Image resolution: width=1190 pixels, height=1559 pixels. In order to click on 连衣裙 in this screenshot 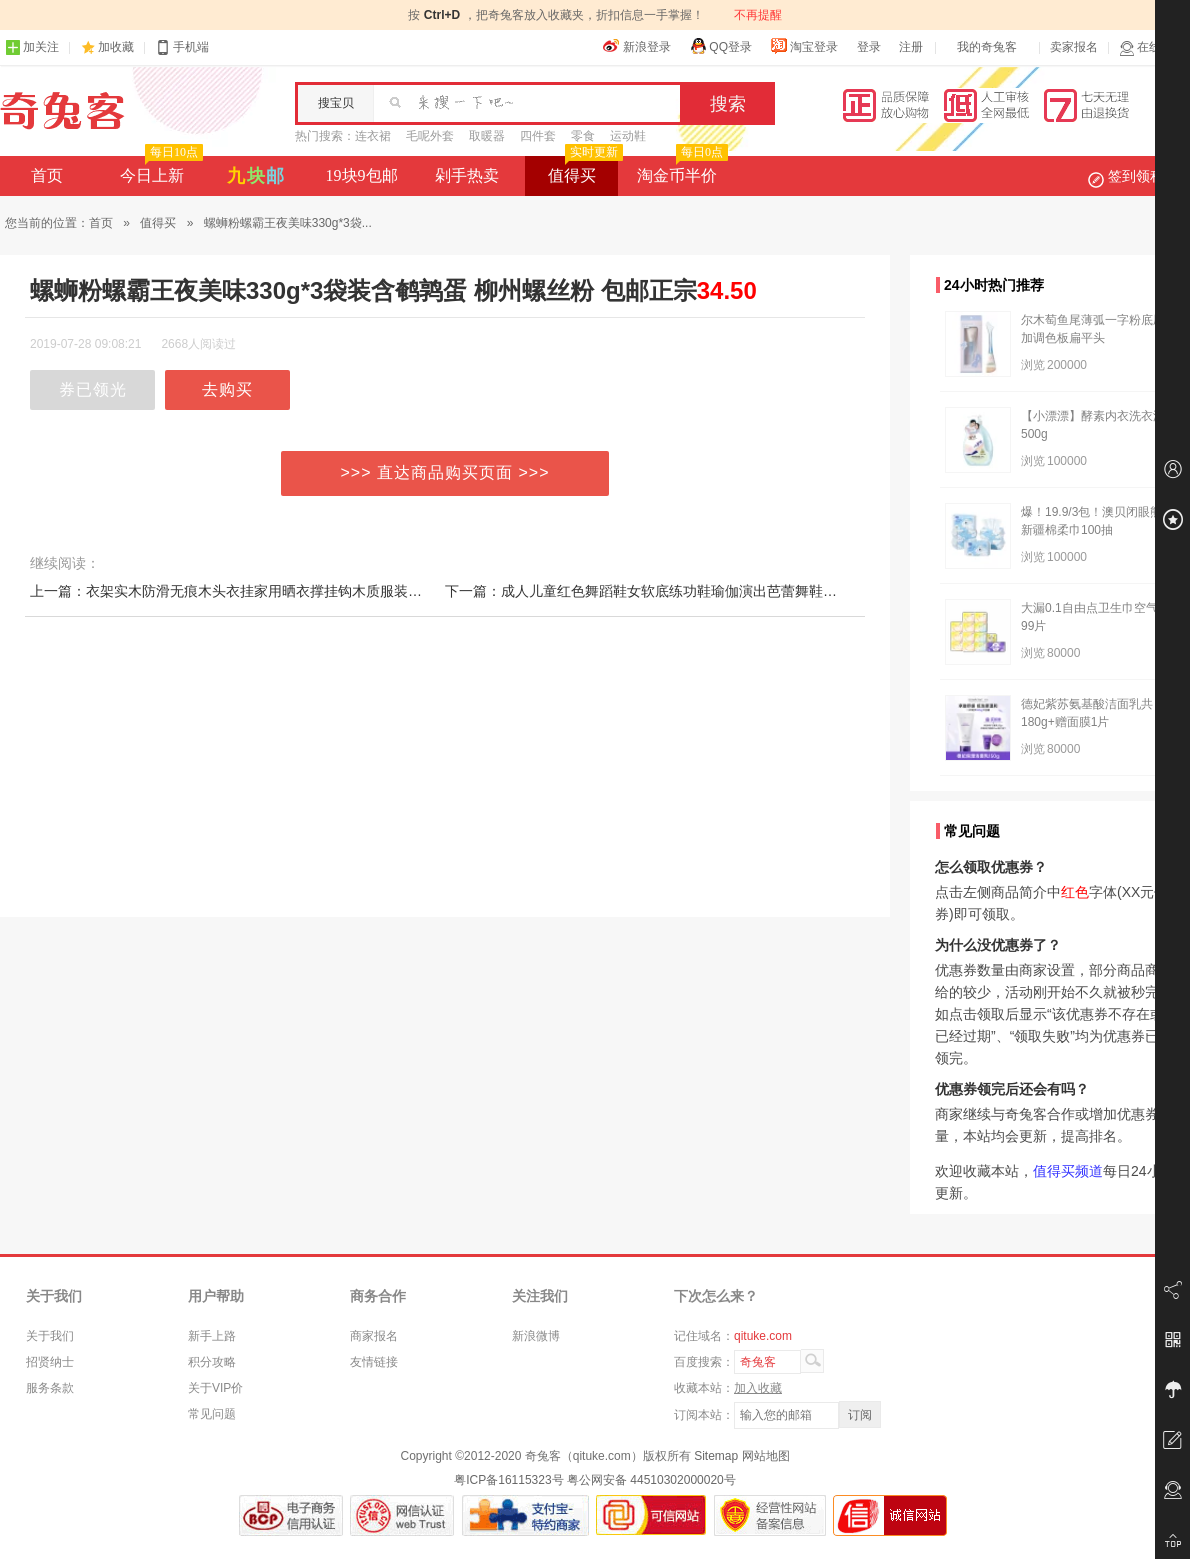, I will do `click(373, 136)`.